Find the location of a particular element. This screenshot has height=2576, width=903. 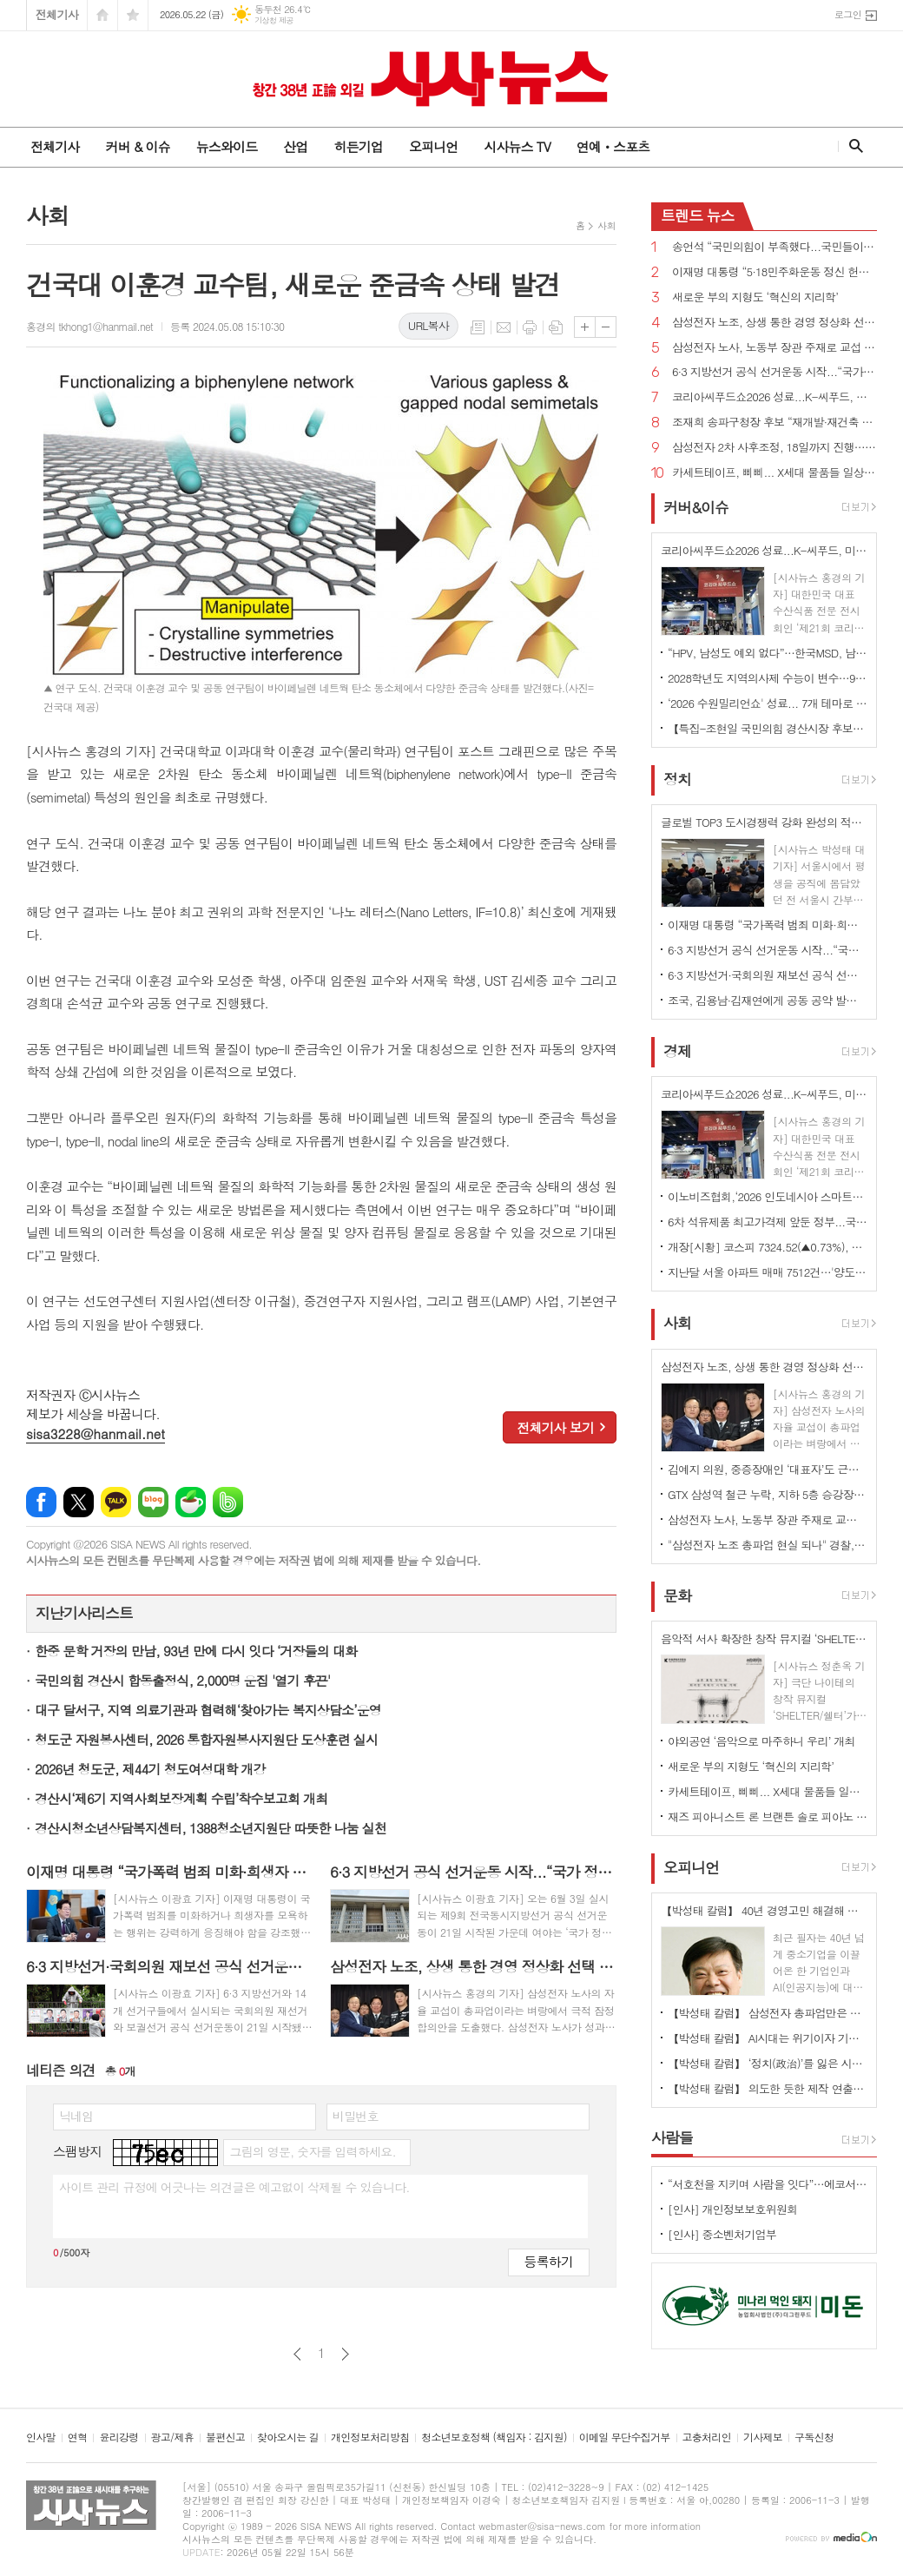

【박성태 칼럼】 ‘정치(政治)’를 잃은 시대, 지도자의 야욕이 부른 재앙 is located at coordinates (767, 2063).